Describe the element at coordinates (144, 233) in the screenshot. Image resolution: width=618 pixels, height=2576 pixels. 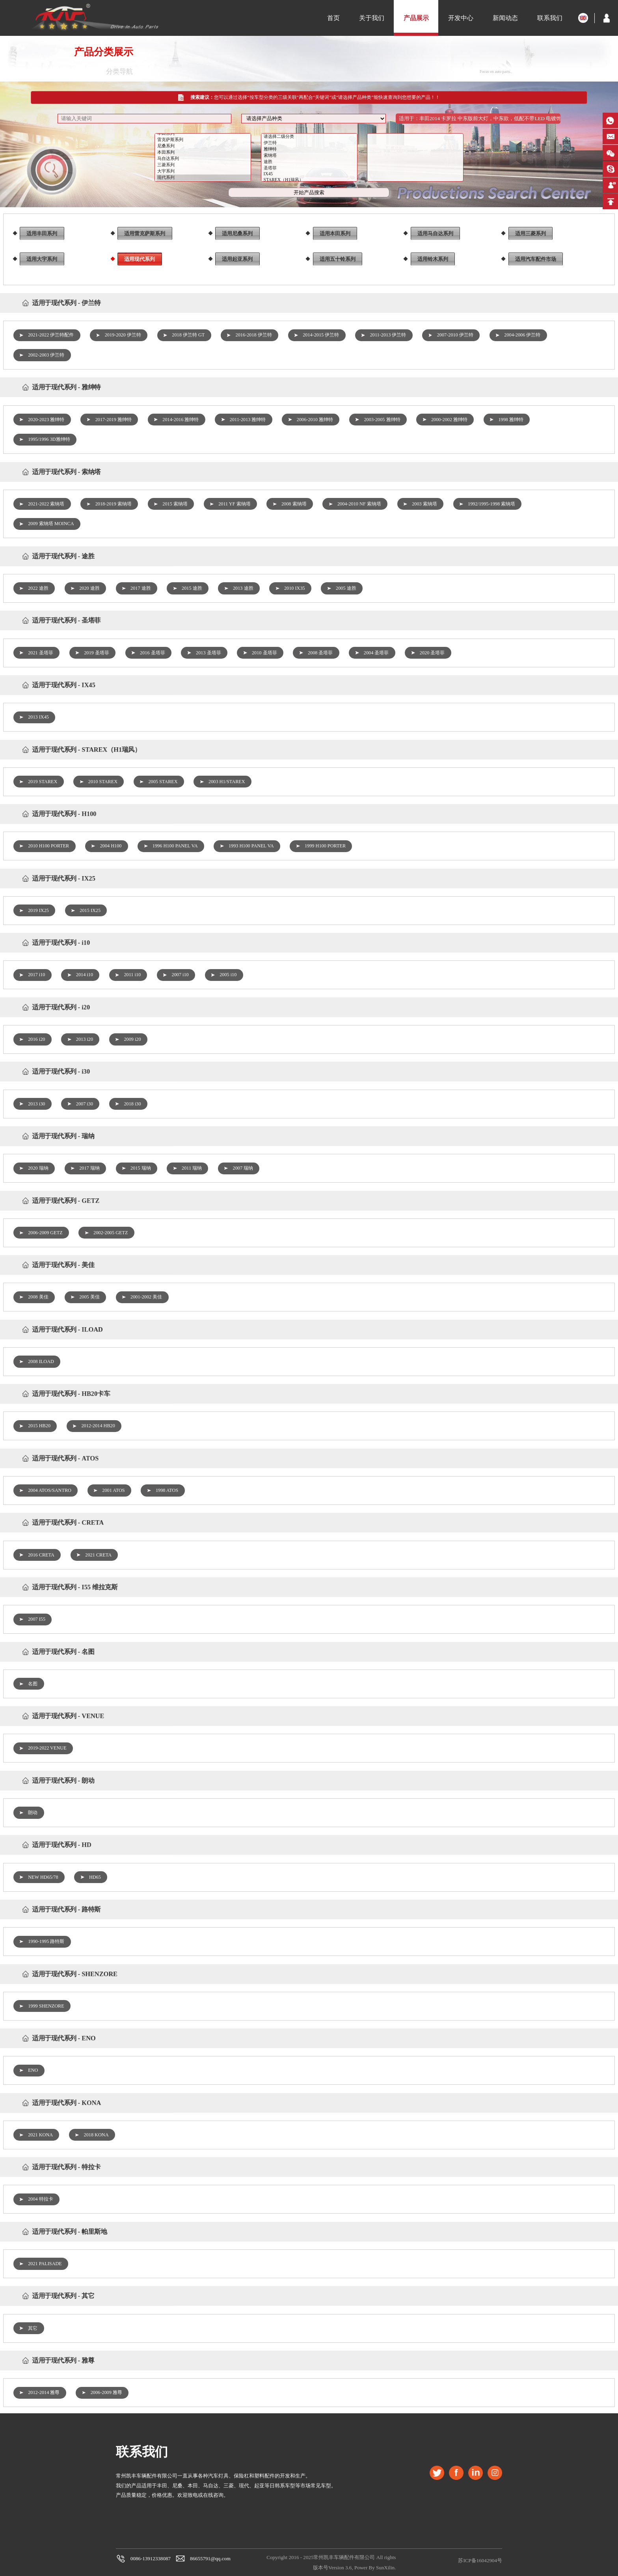
I see `适用雷克萨斯系列` at that location.